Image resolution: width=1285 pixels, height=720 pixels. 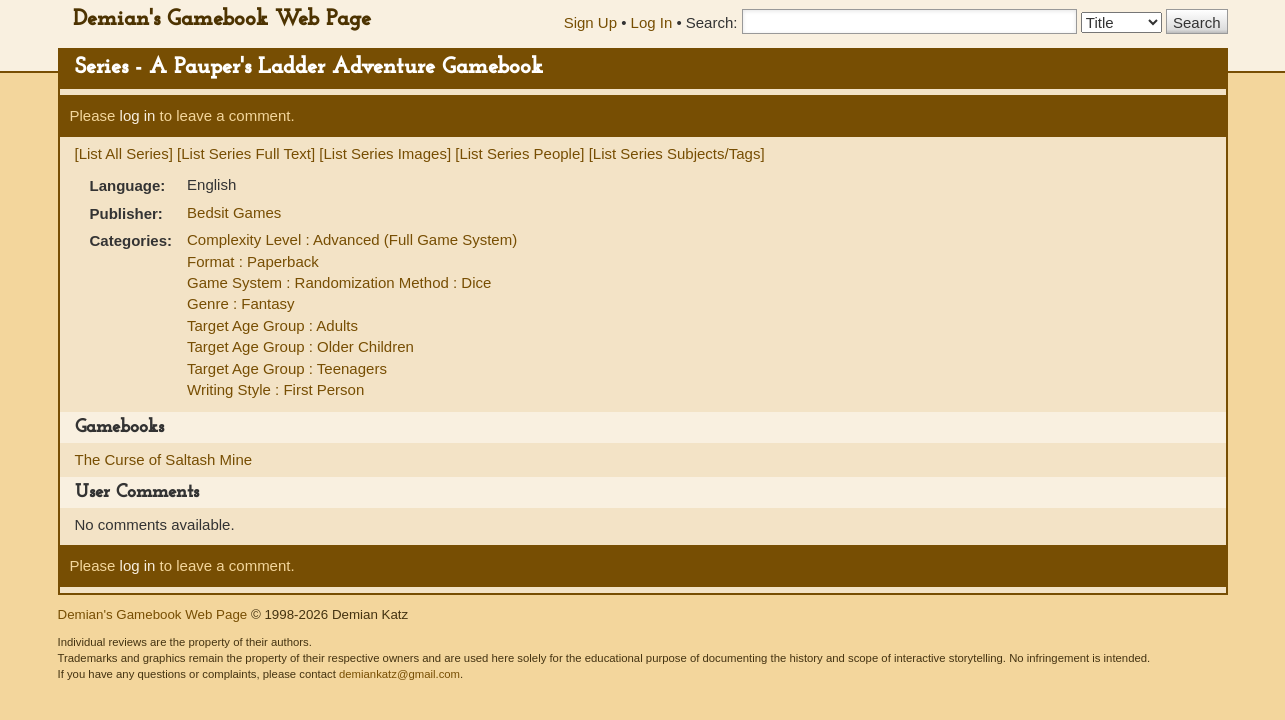 What do you see at coordinates (519, 153) in the screenshot?
I see `[List Series People]` at bounding box center [519, 153].